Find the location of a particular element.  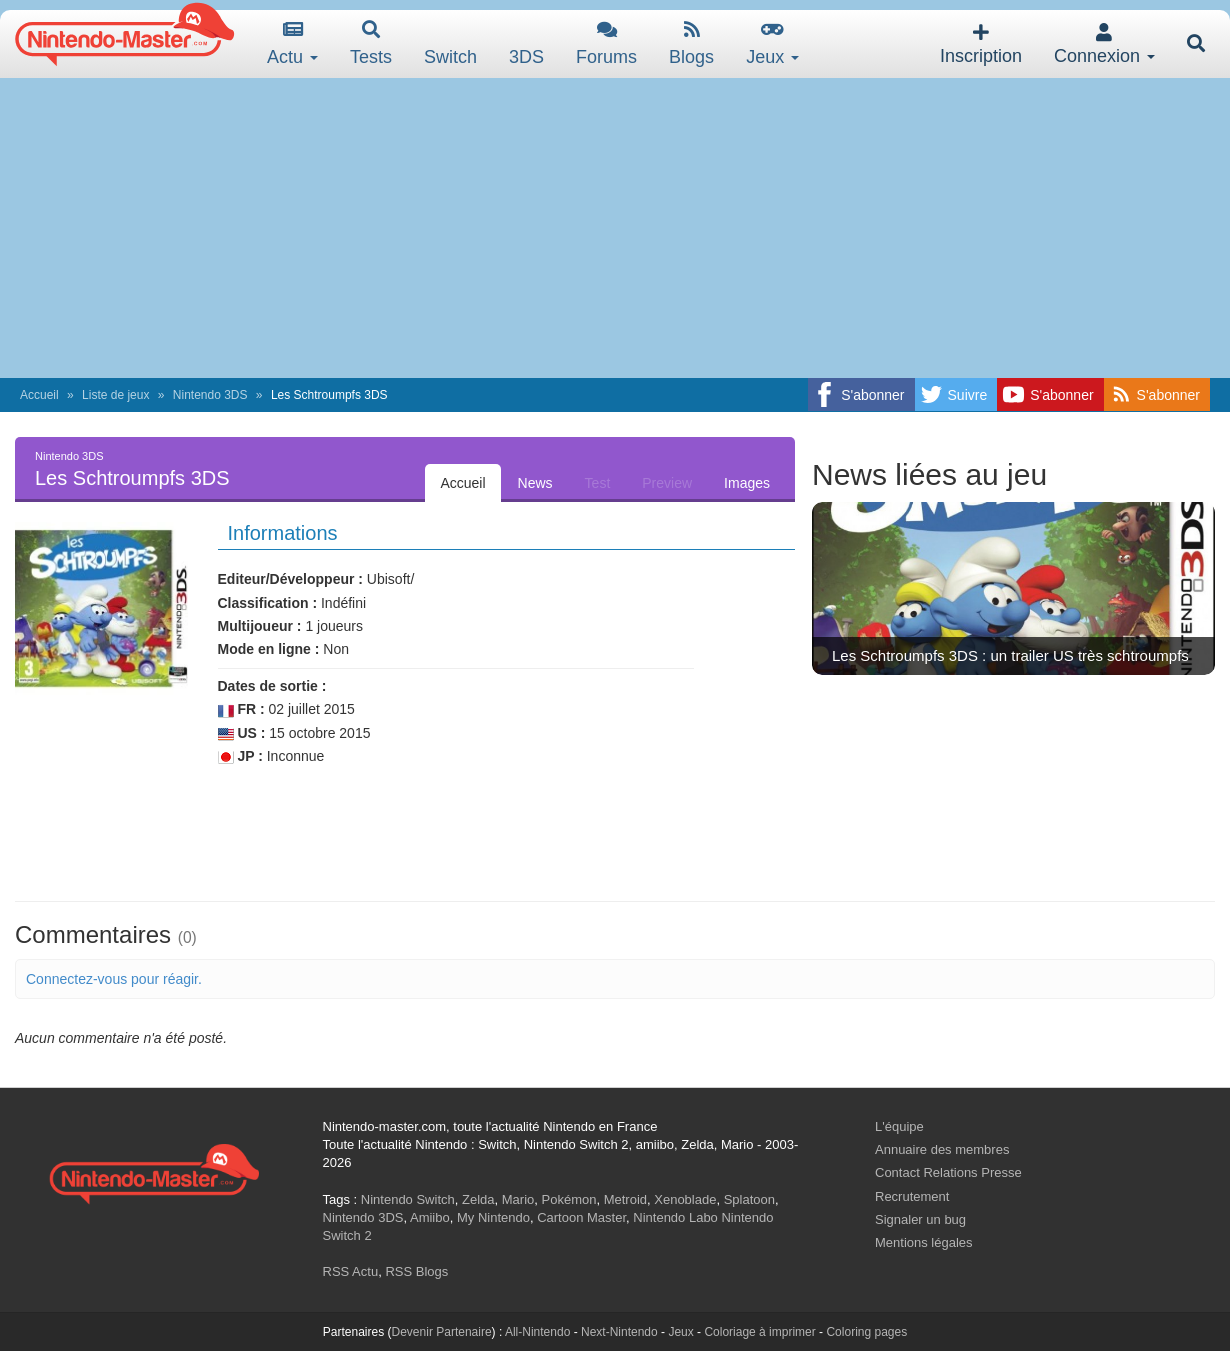

Dates de sortie : is located at coordinates (272, 686).